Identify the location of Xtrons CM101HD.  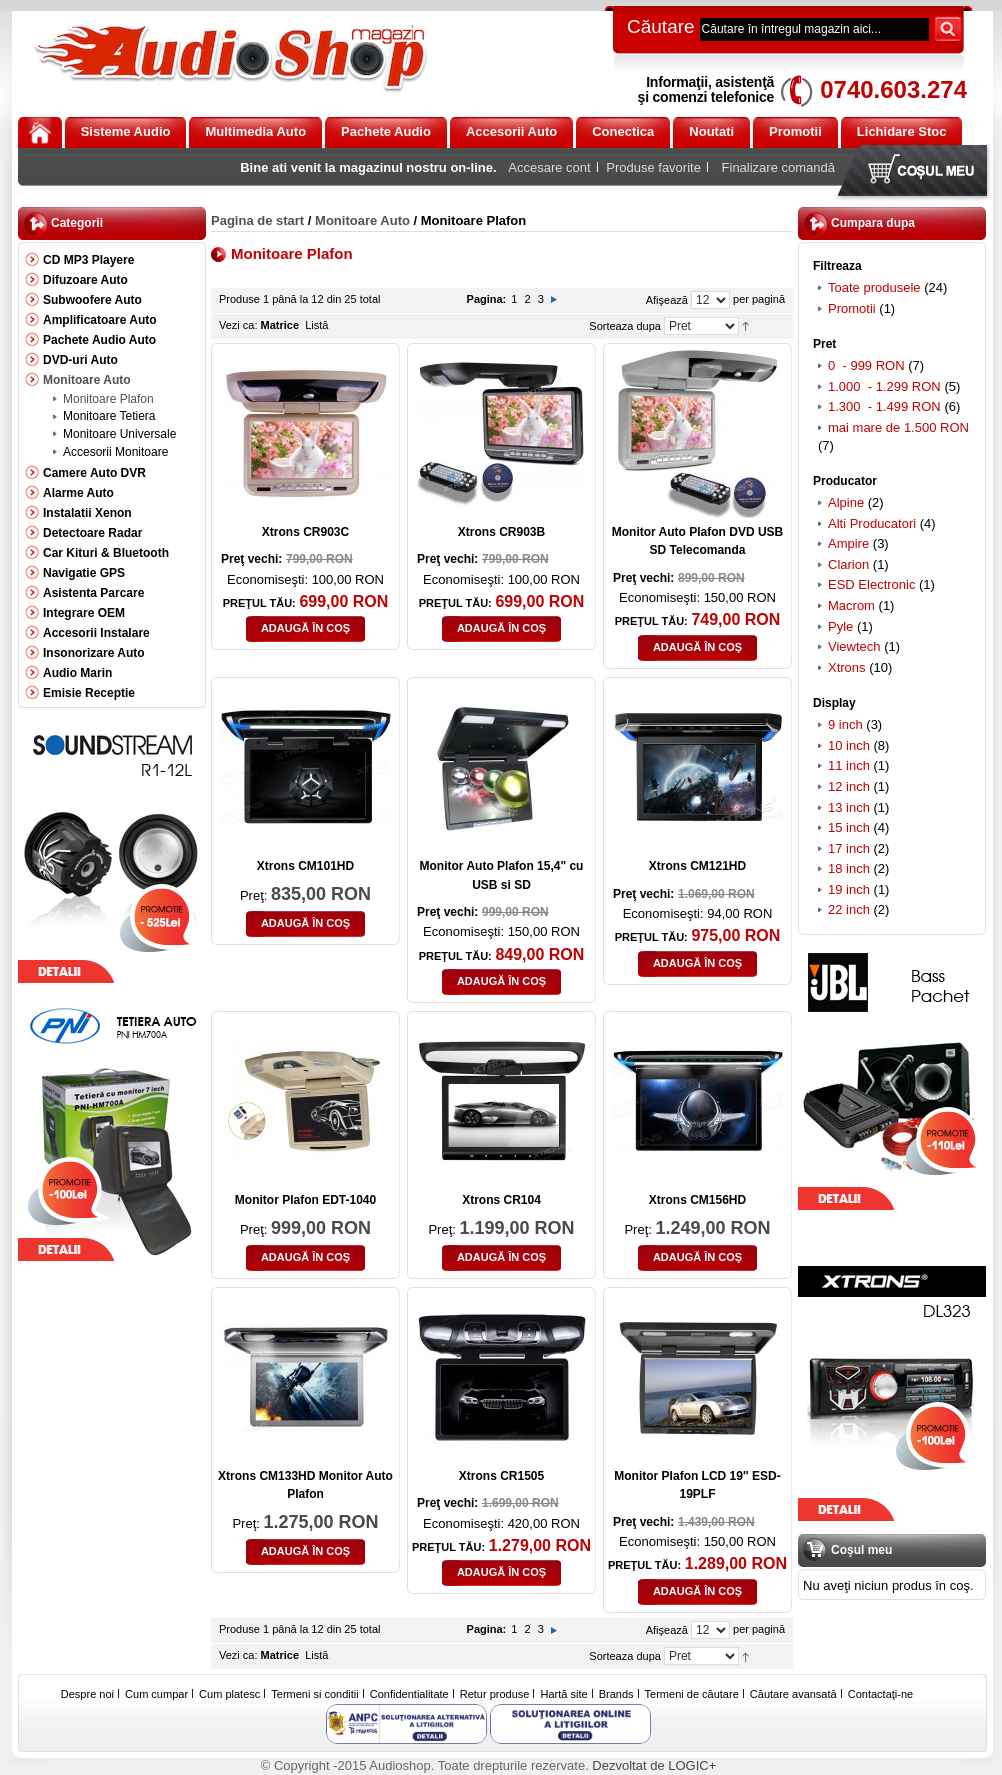
(305, 866).